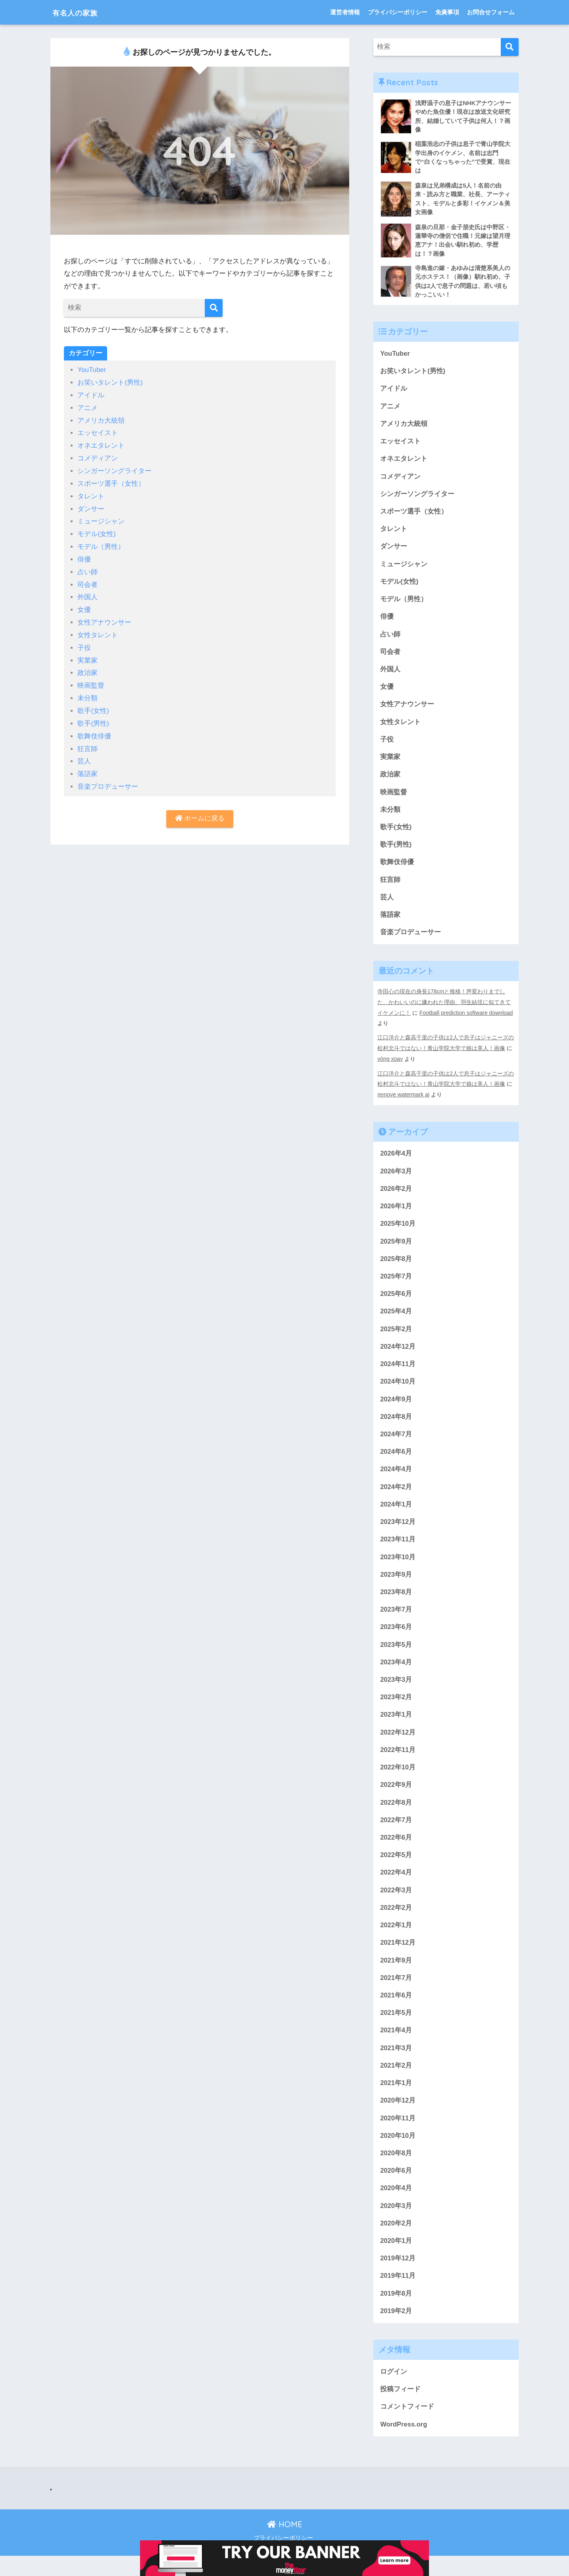 This screenshot has width=569, height=2576. Describe the element at coordinates (97, 432) in the screenshot. I see `エッセイスト` at that location.